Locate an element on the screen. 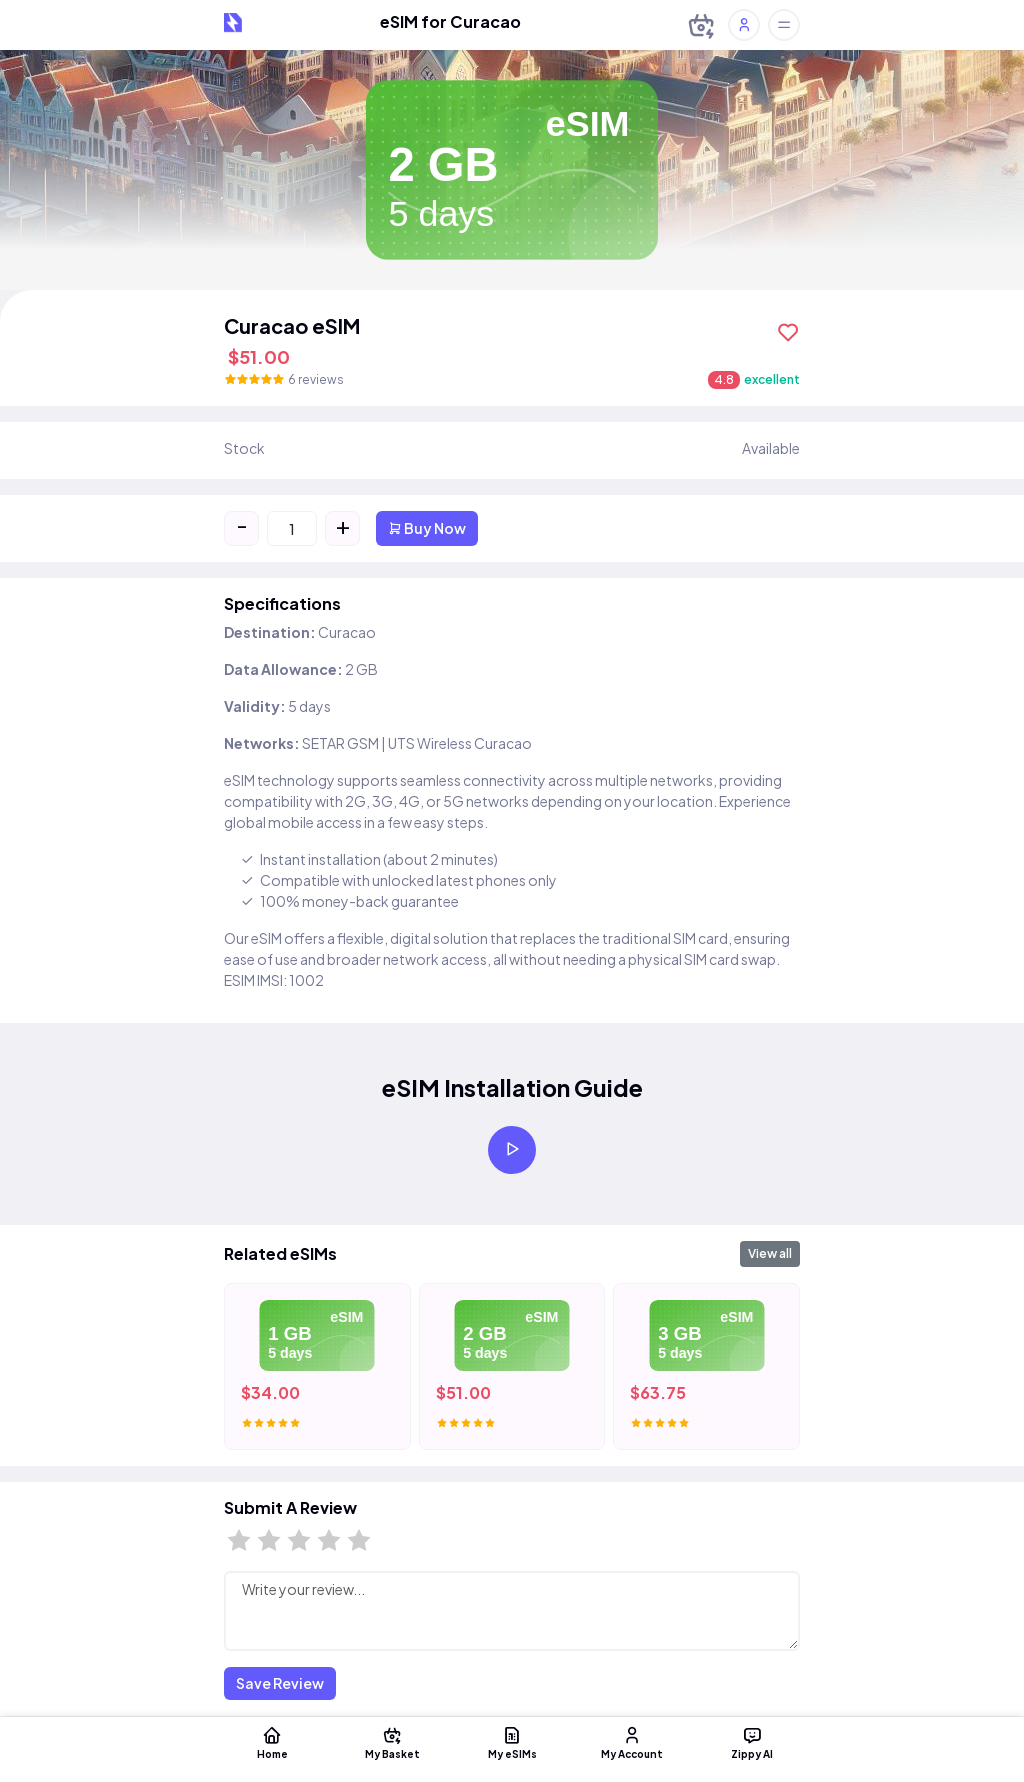 Image resolution: width=1024 pixels, height=1782 pixels. My Basket is located at coordinates (392, 1742).